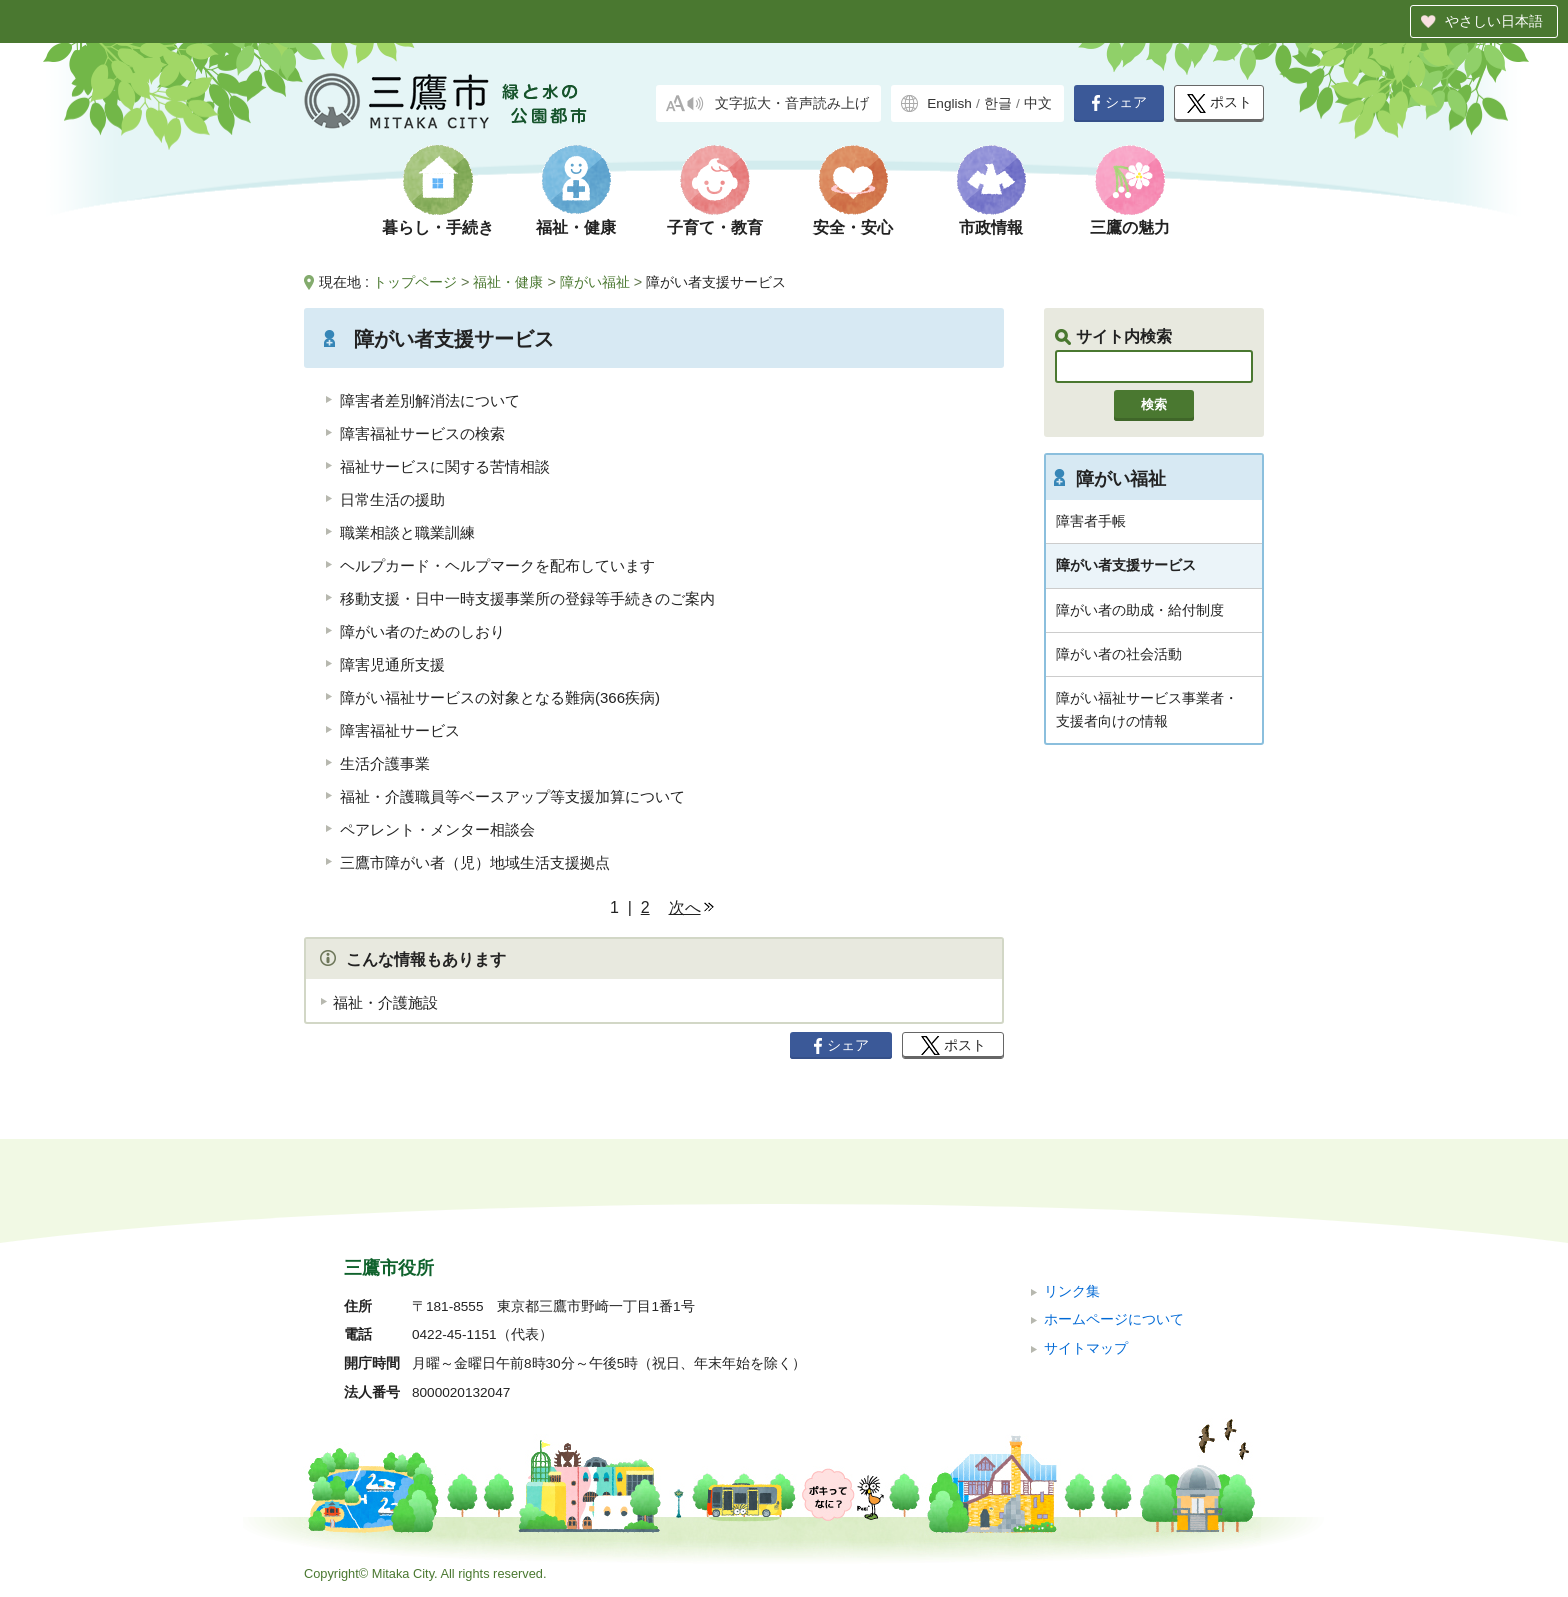 This screenshot has width=1568, height=1597. What do you see at coordinates (527, 598) in the screenshot?
I see `移動支援・日中一時支援事業所の登録等手続きのご案内` at bounding box center [527, 598].